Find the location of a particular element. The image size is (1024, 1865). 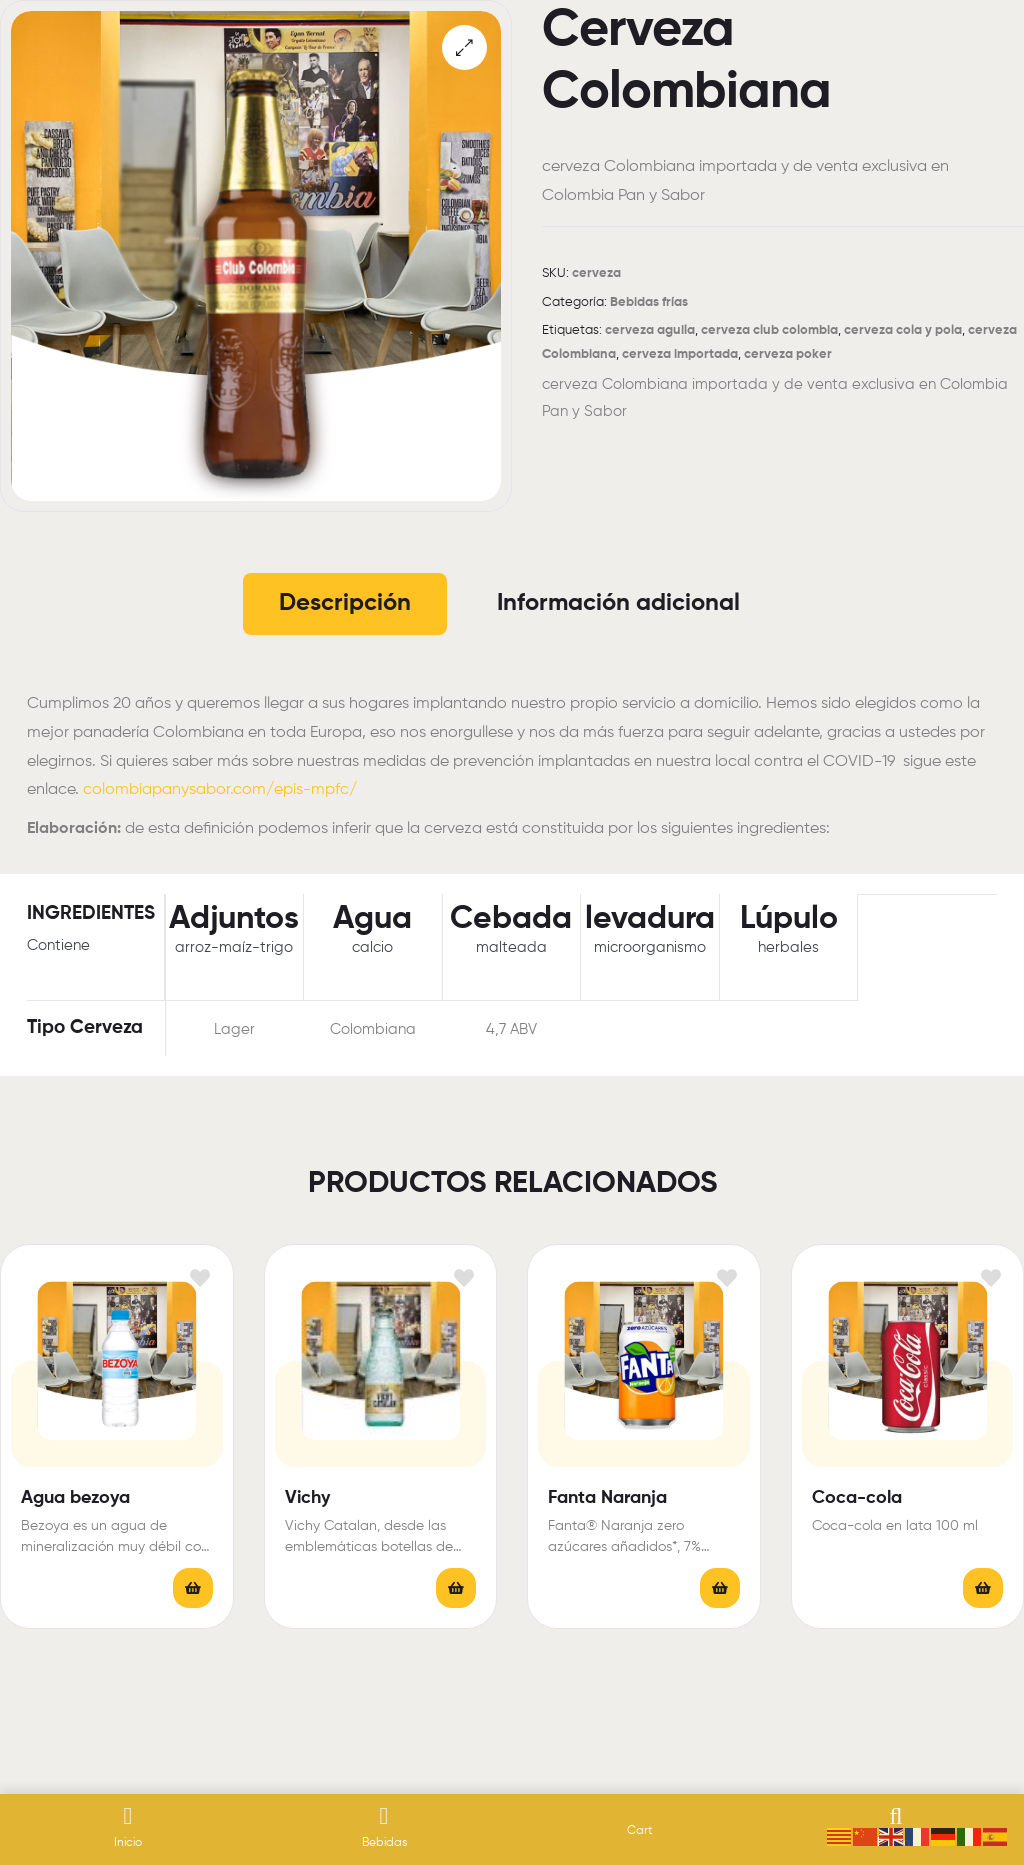

cerveza poker is located at coordinates (788, 354).